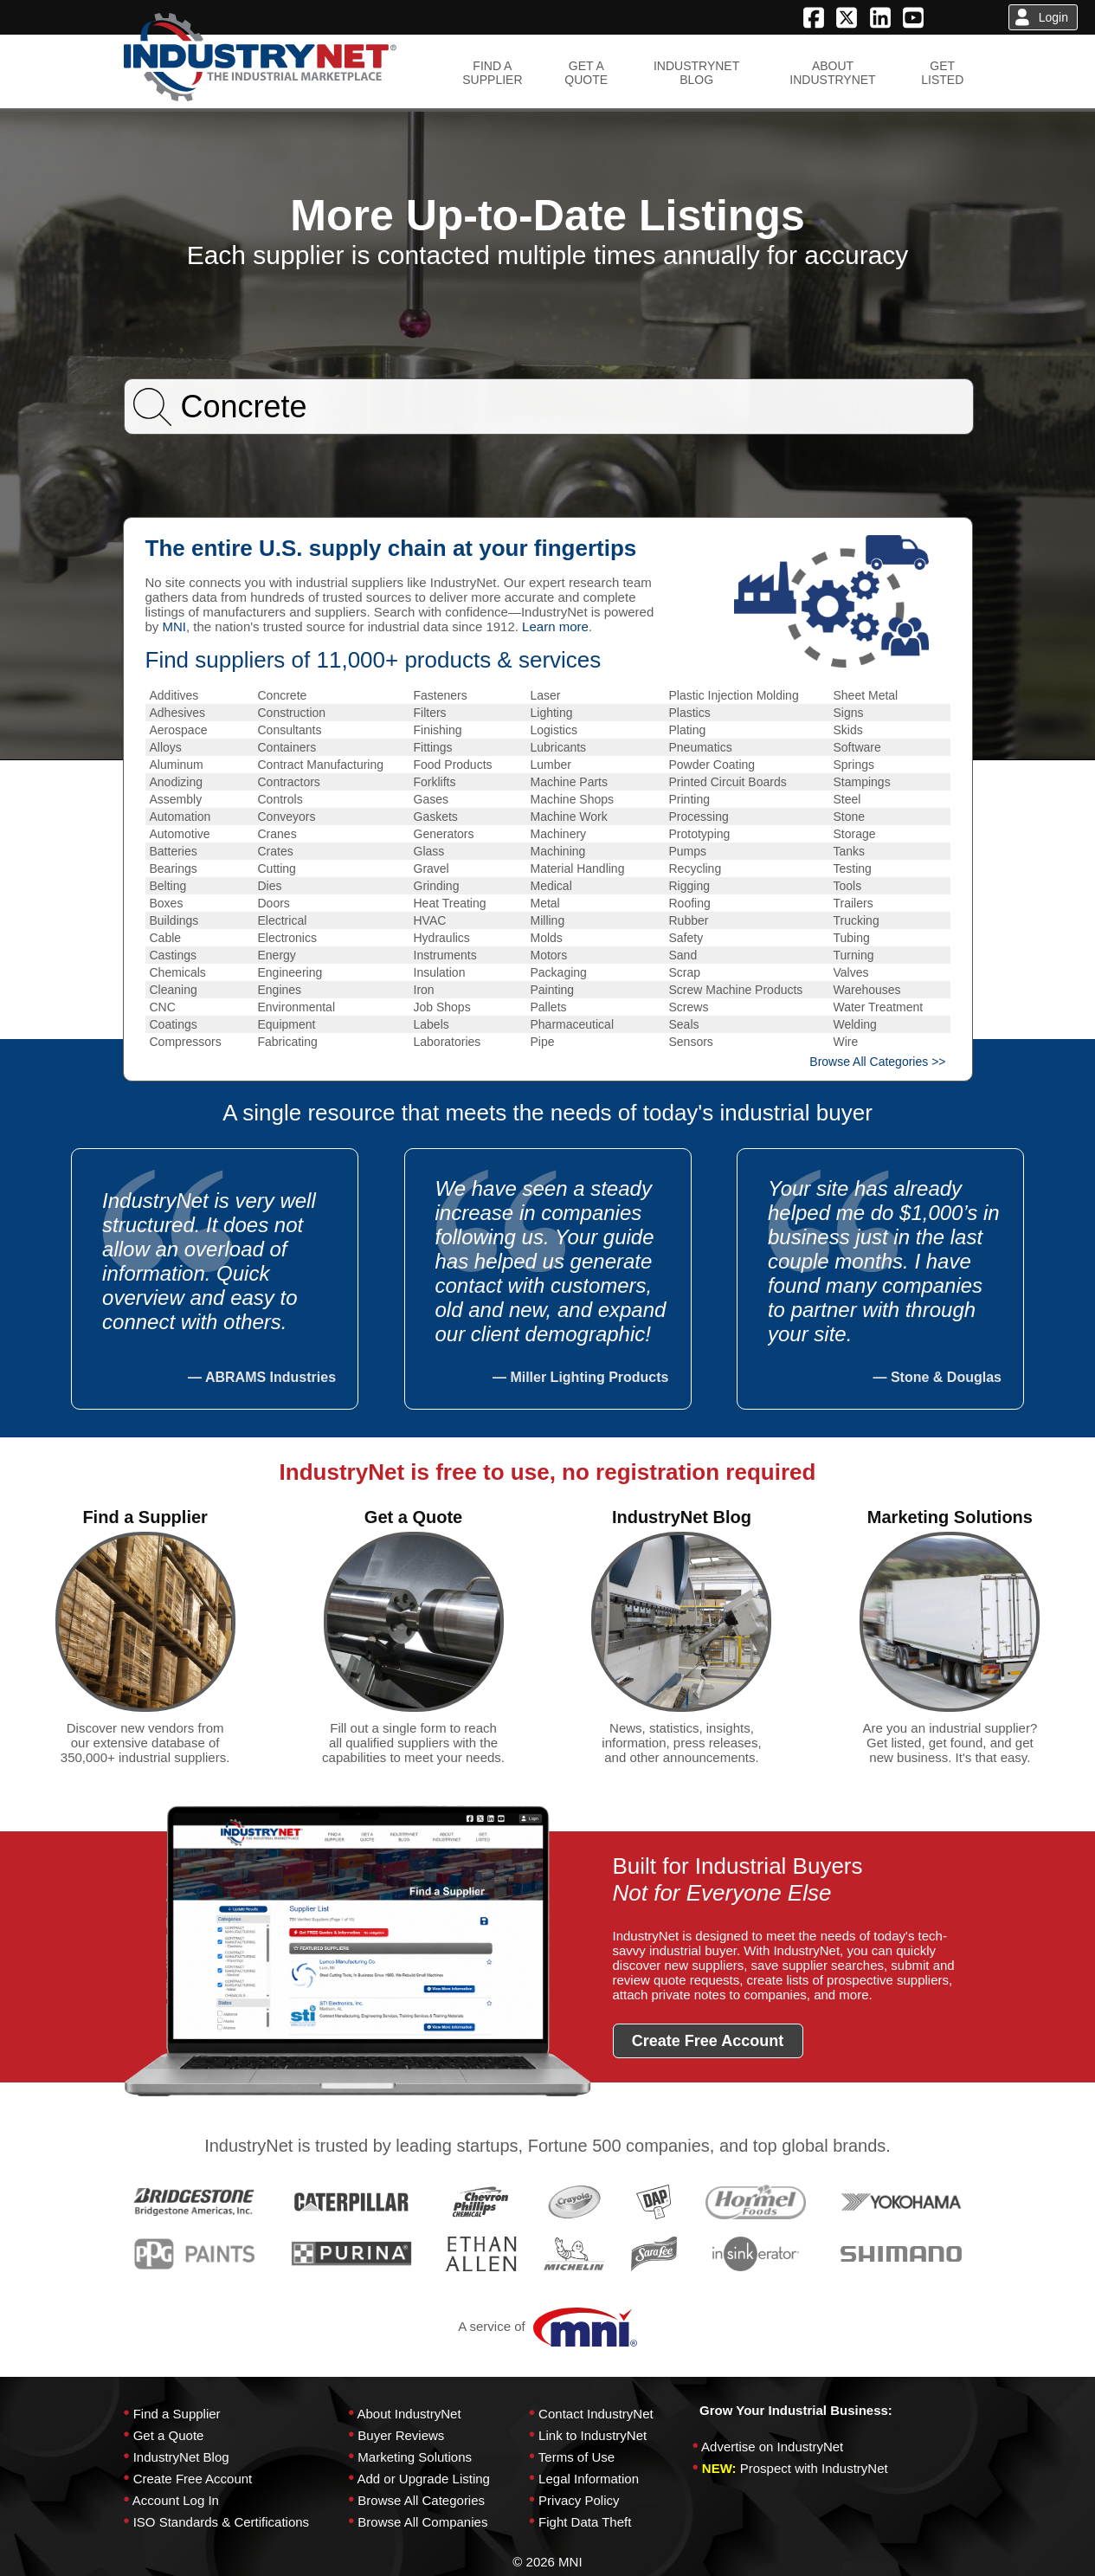 The width and height of the screenshot is (1095, 2576). I want to click on Lighting, so click(552, 713).